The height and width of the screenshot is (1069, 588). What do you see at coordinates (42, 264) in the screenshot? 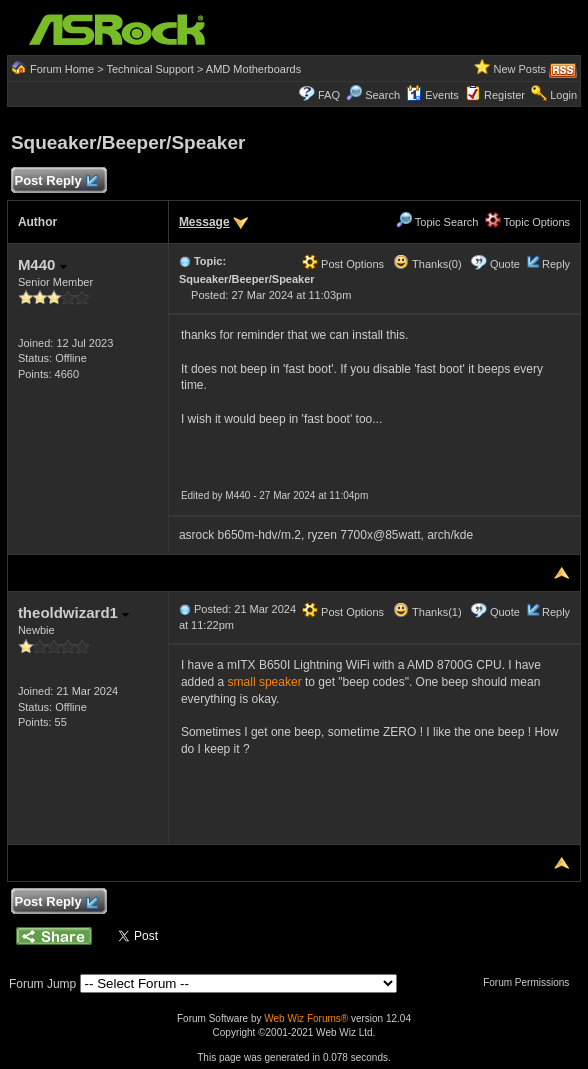
I see `M440` at bounding box center [42, 264].